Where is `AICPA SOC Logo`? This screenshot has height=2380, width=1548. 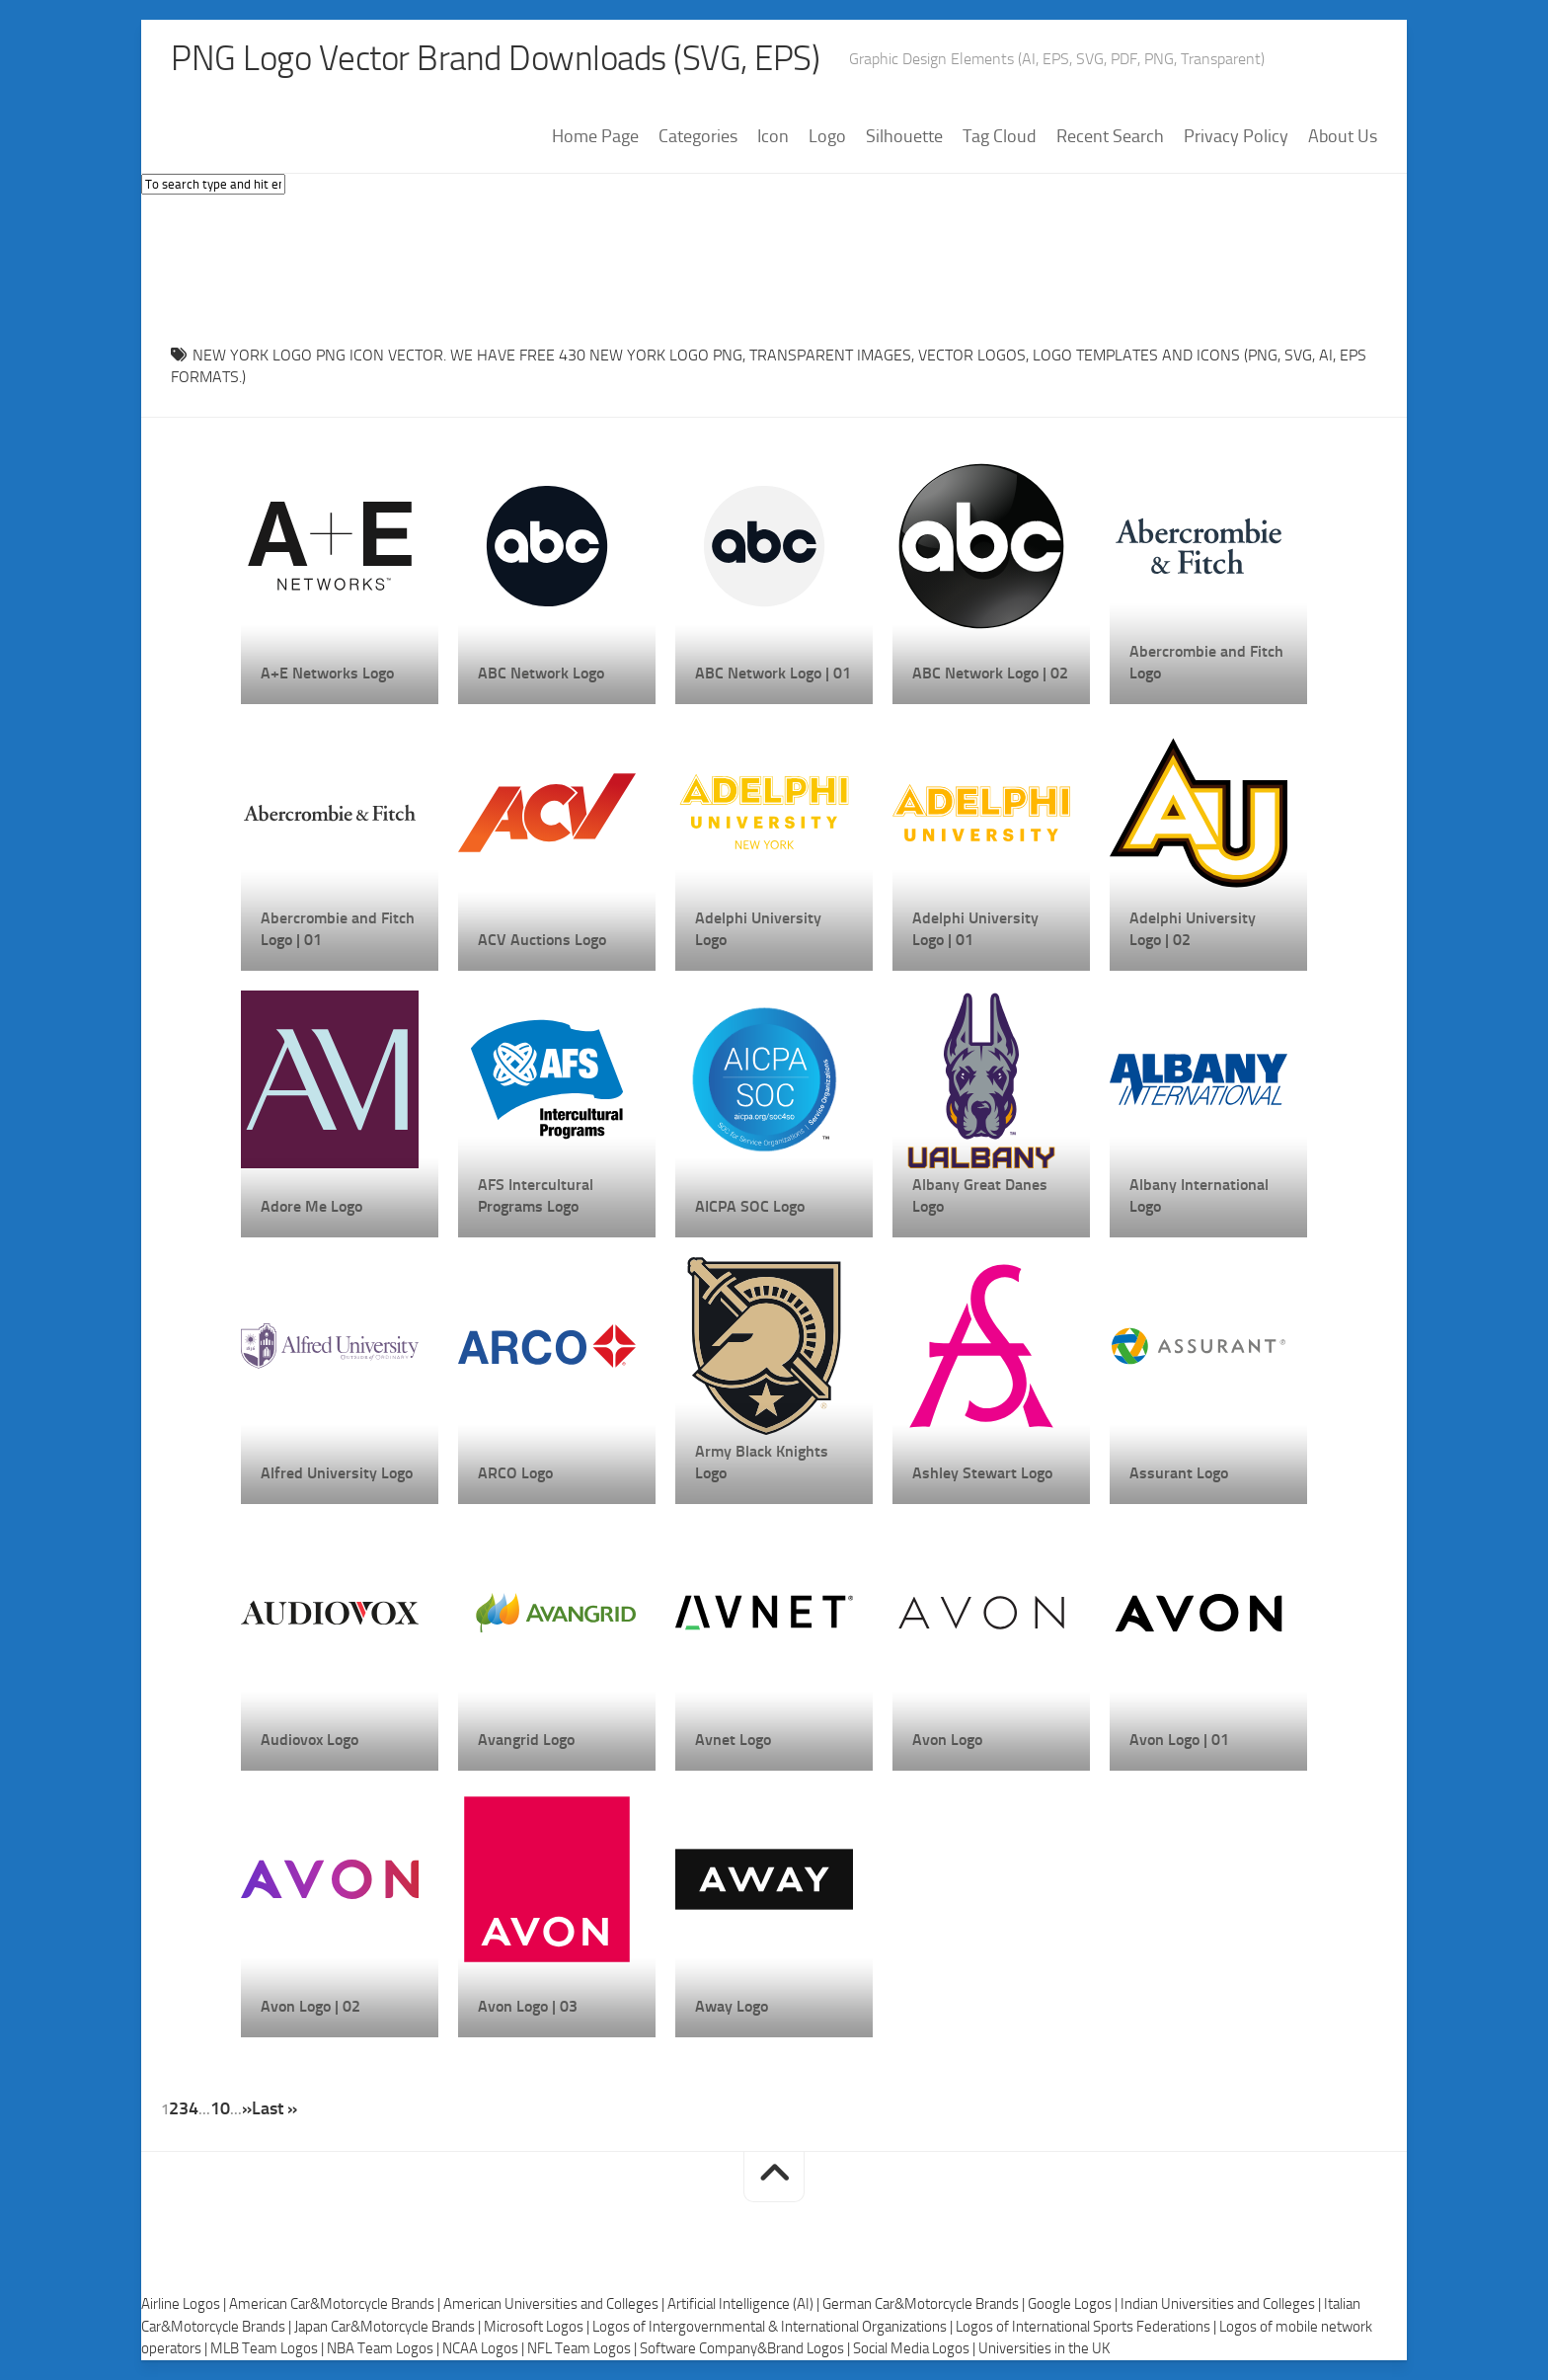
AICPA SOC Logo is located at coordinates (750, 1206).